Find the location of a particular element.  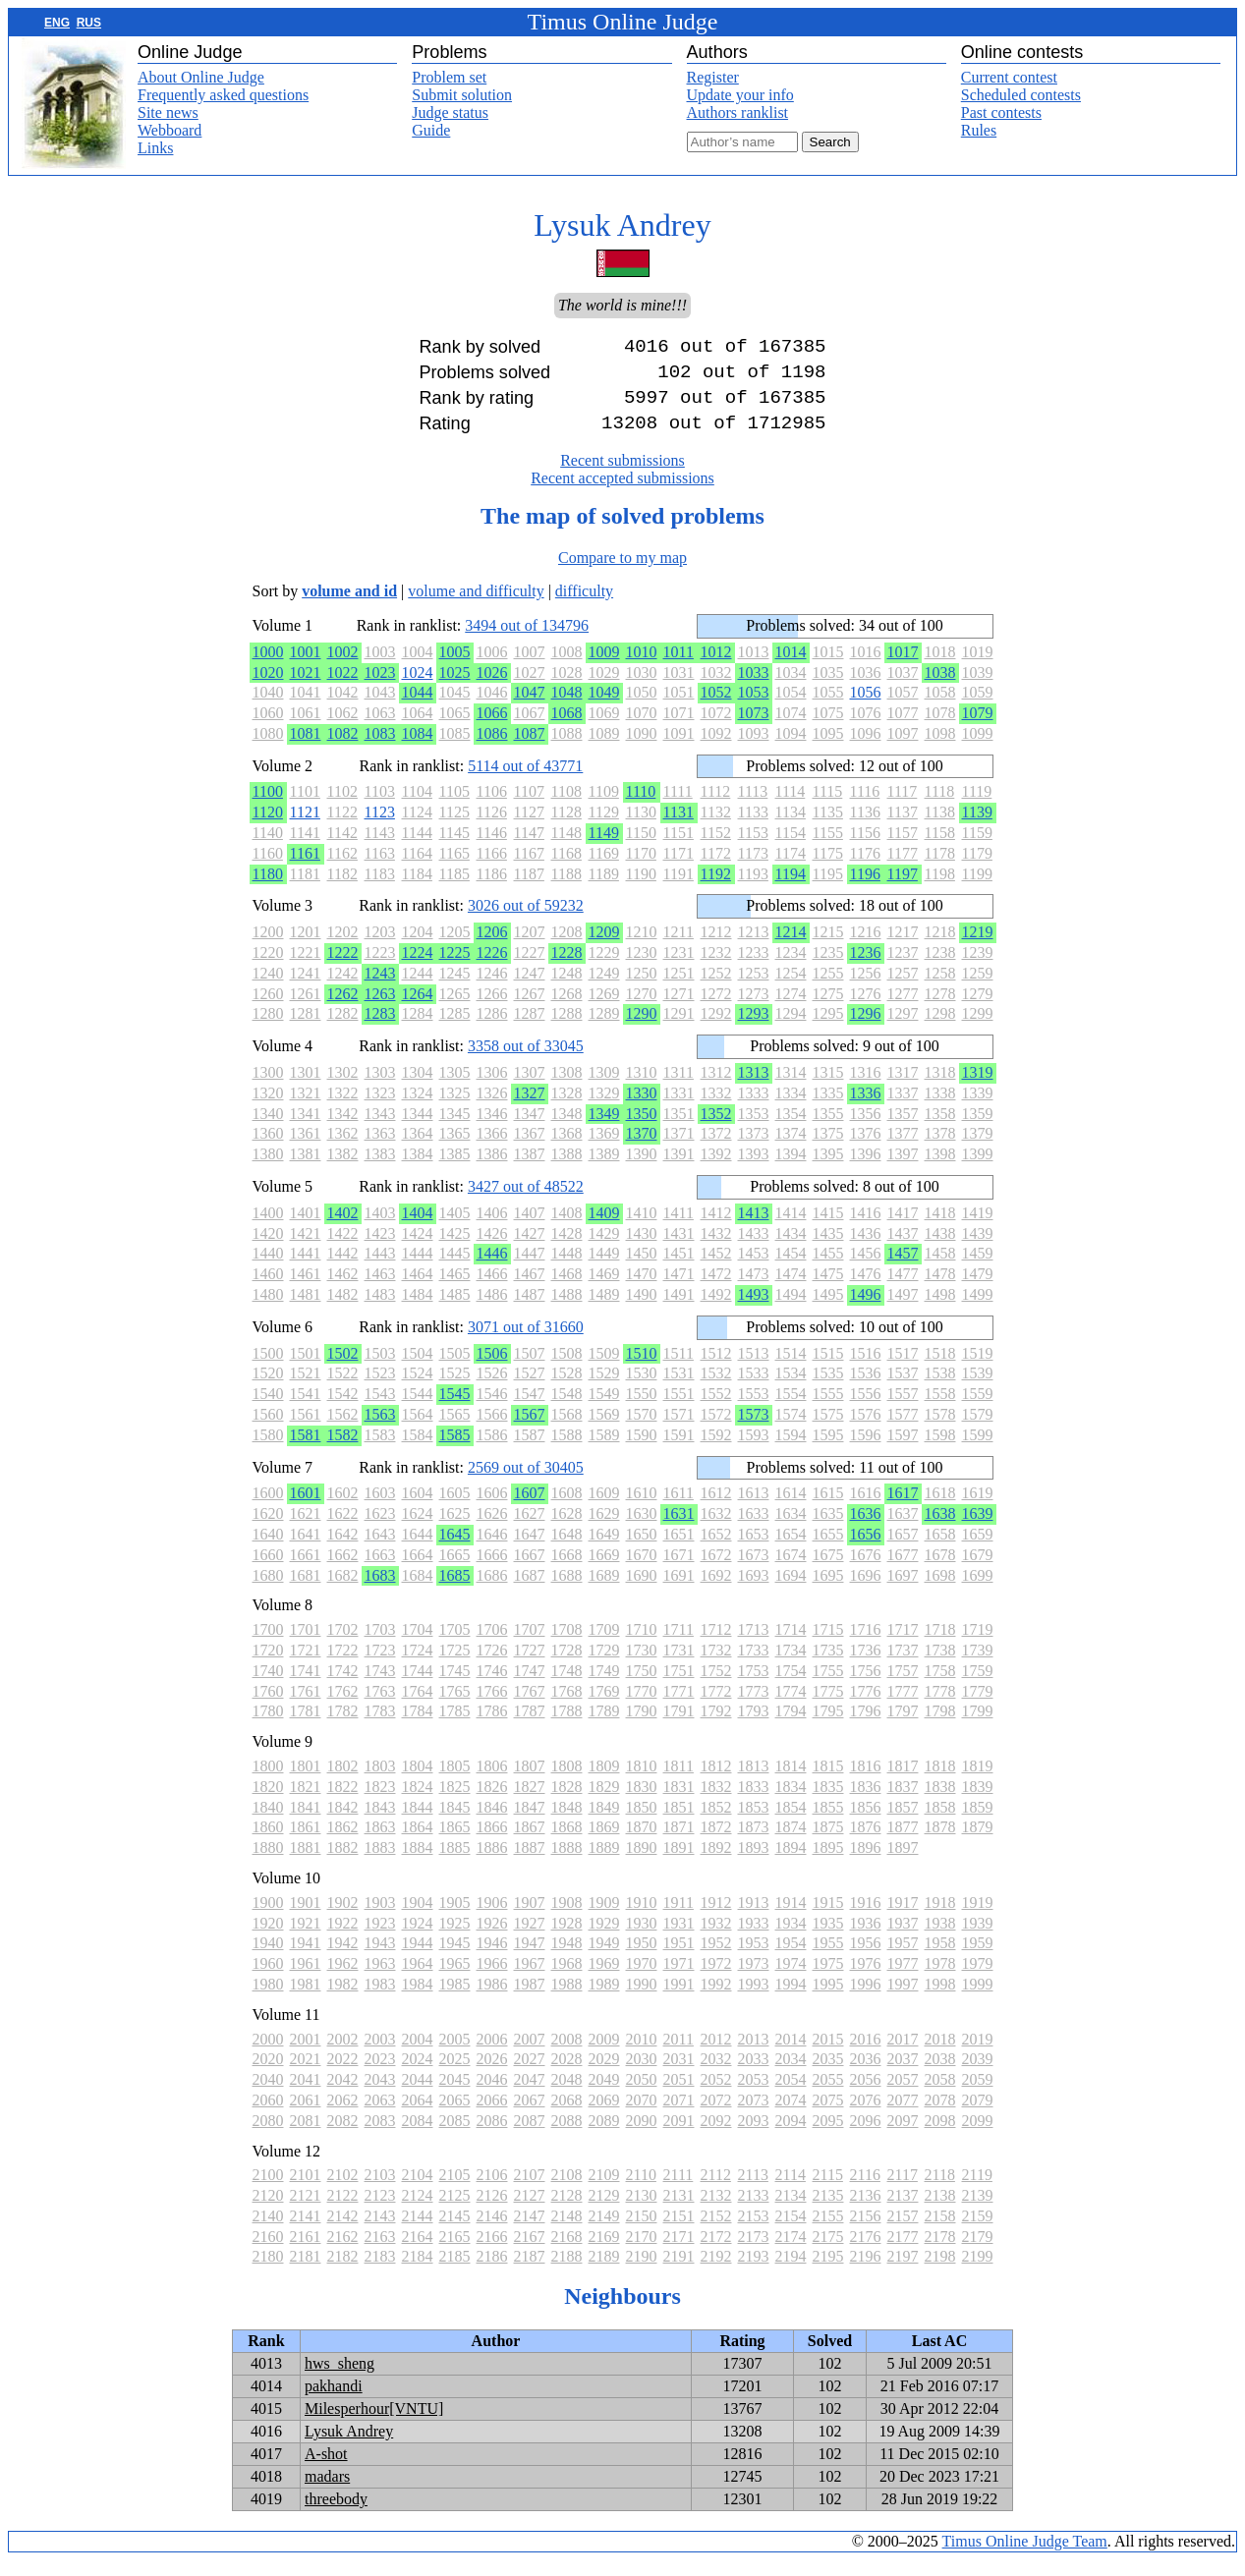

2091 is located at coordinates (679, 2136).